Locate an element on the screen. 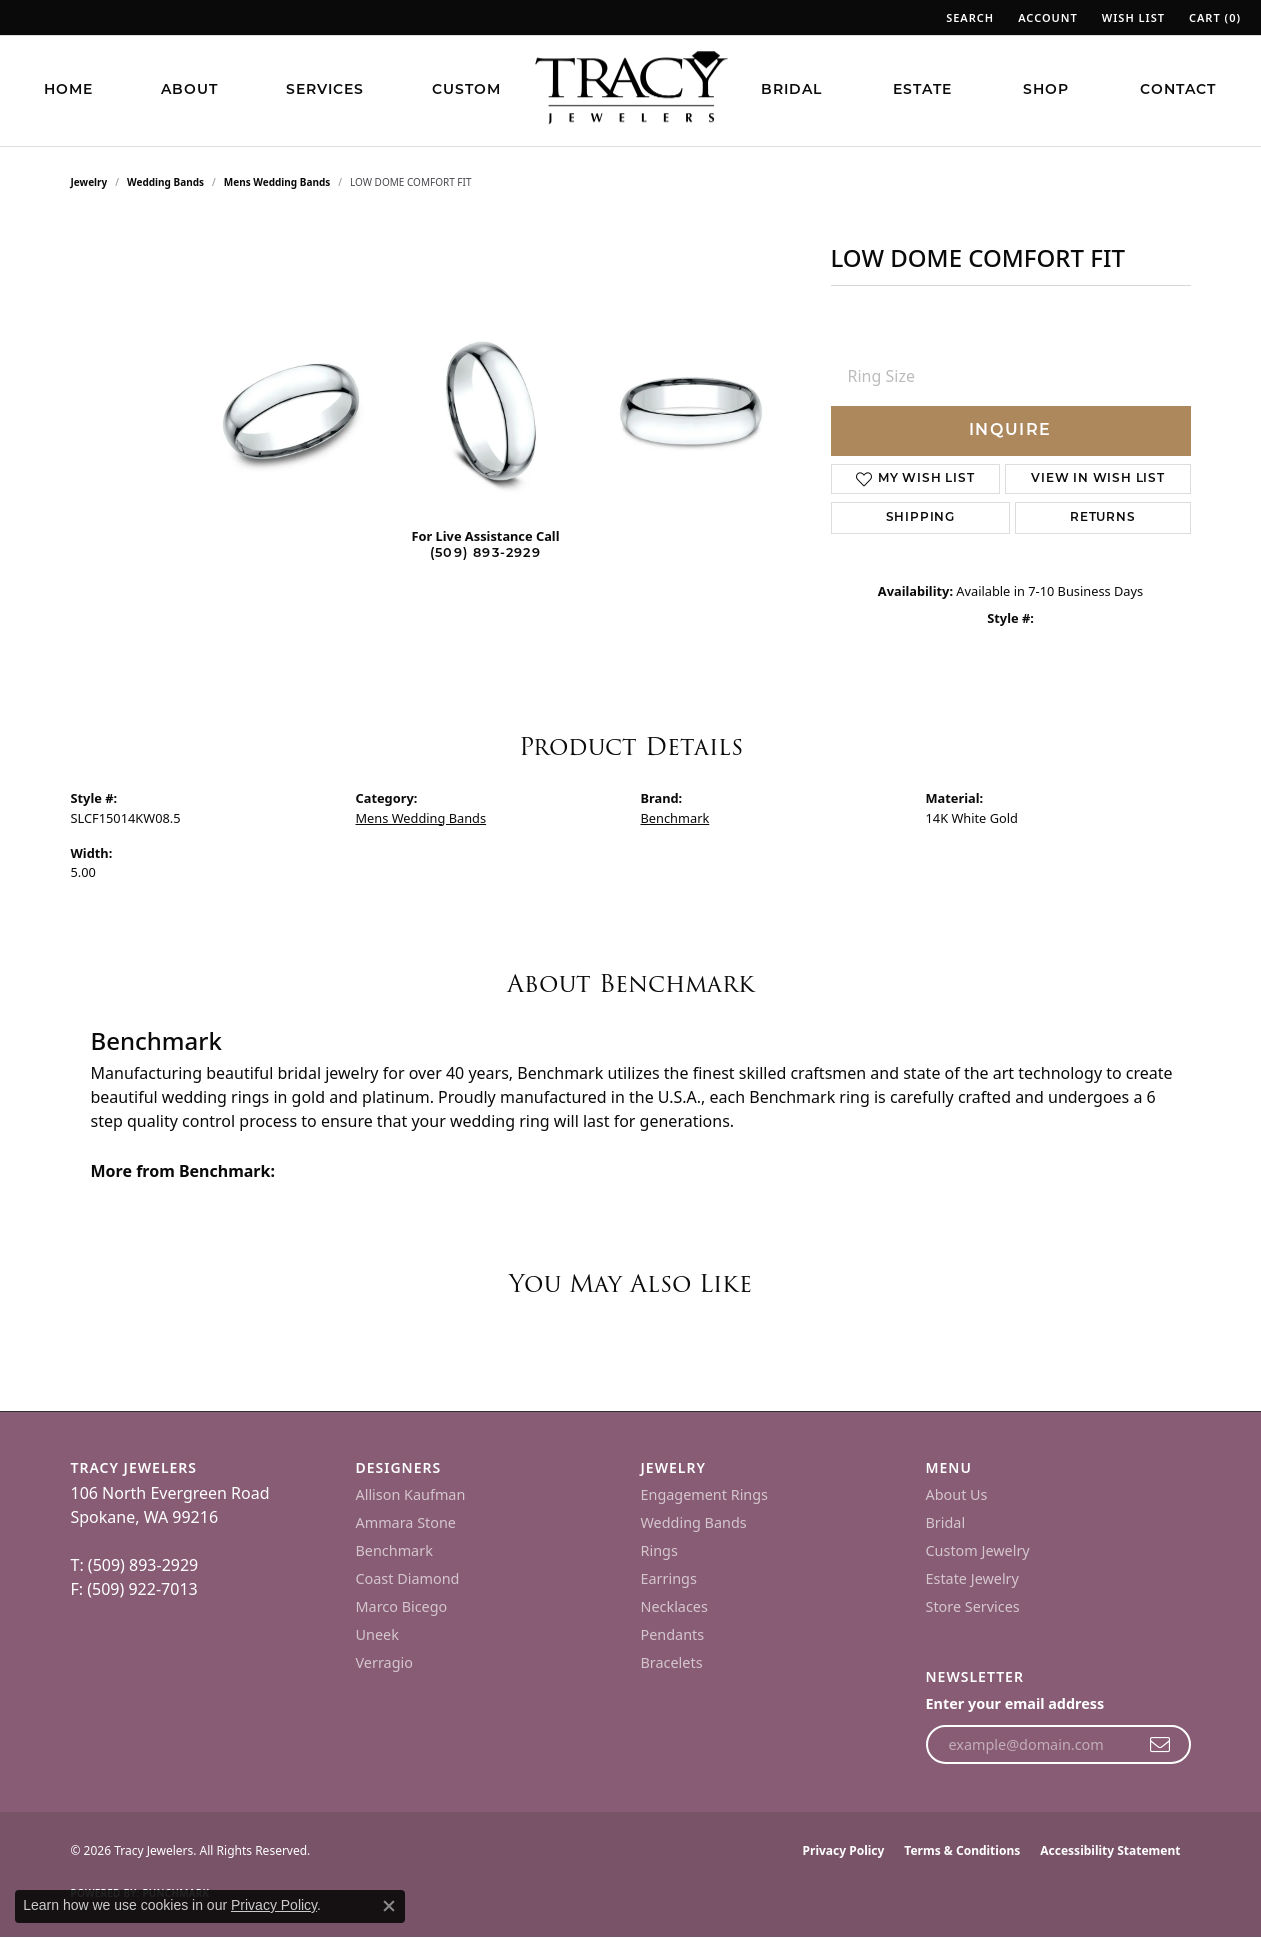 This screenshot has height=1938, width=1261. Bracelets [menuitem] is located at coordinates (672, 1662).